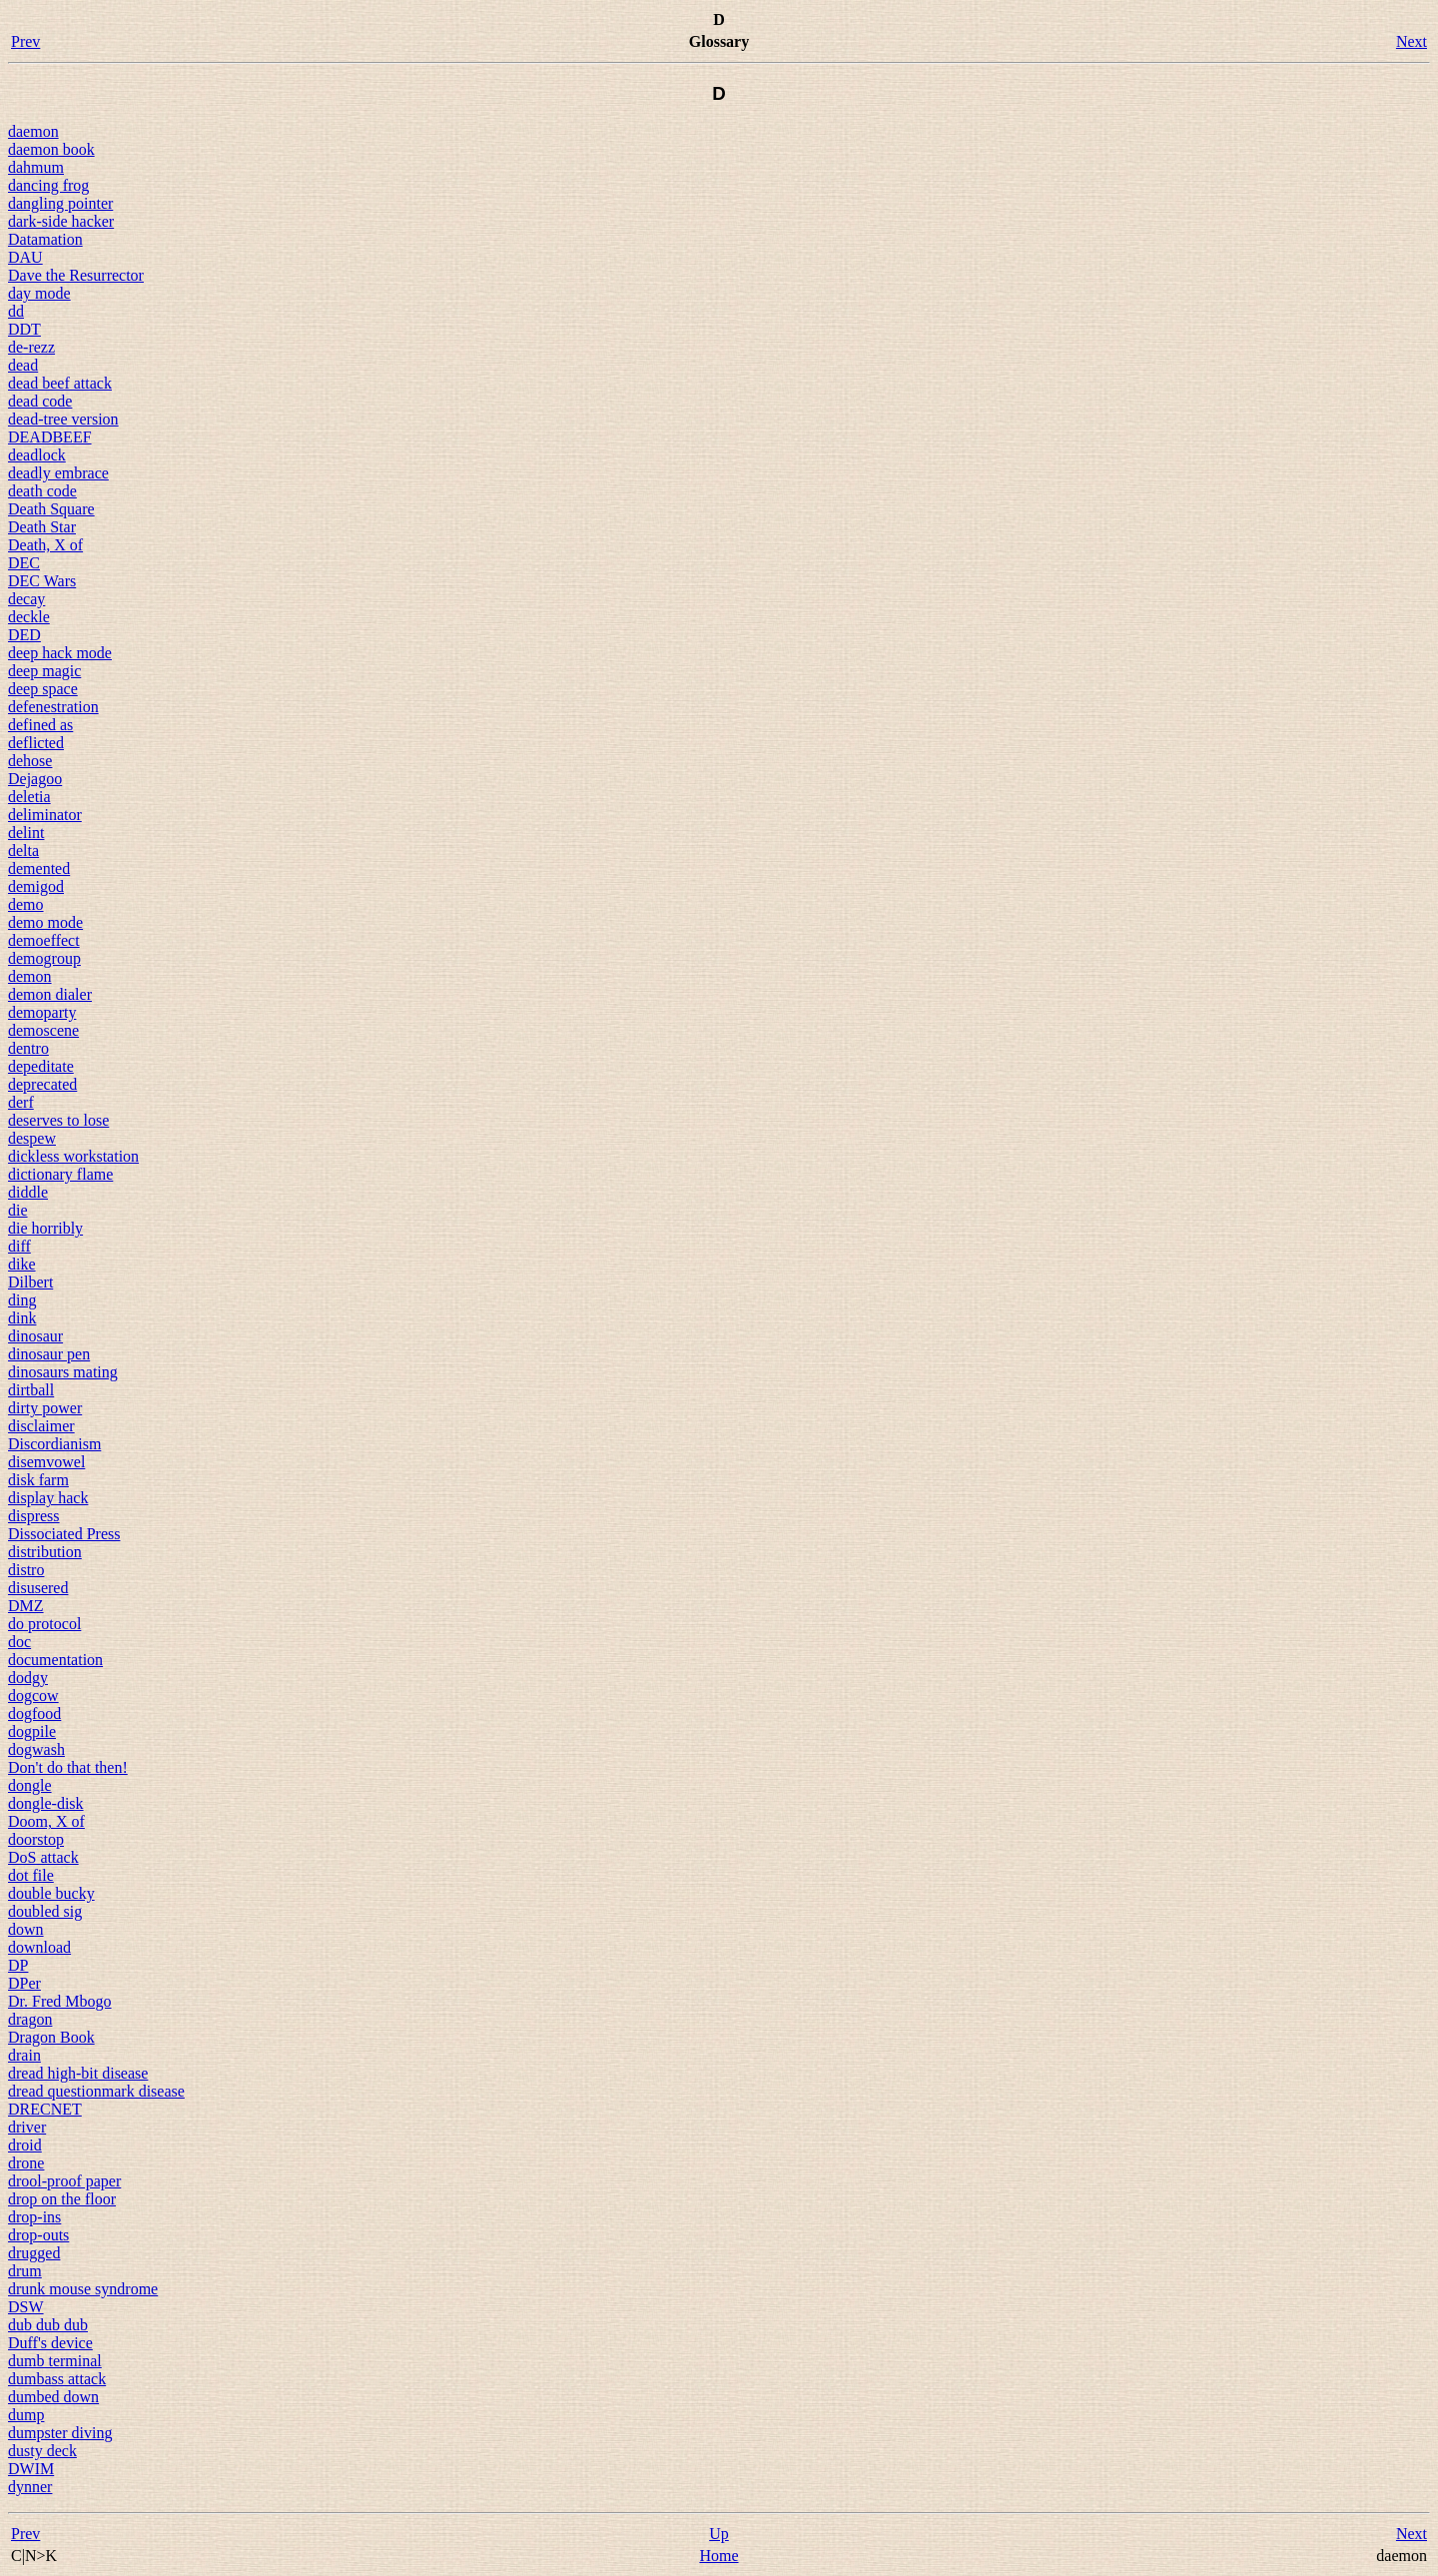  I want to click on DSW, so click(26, 2306).